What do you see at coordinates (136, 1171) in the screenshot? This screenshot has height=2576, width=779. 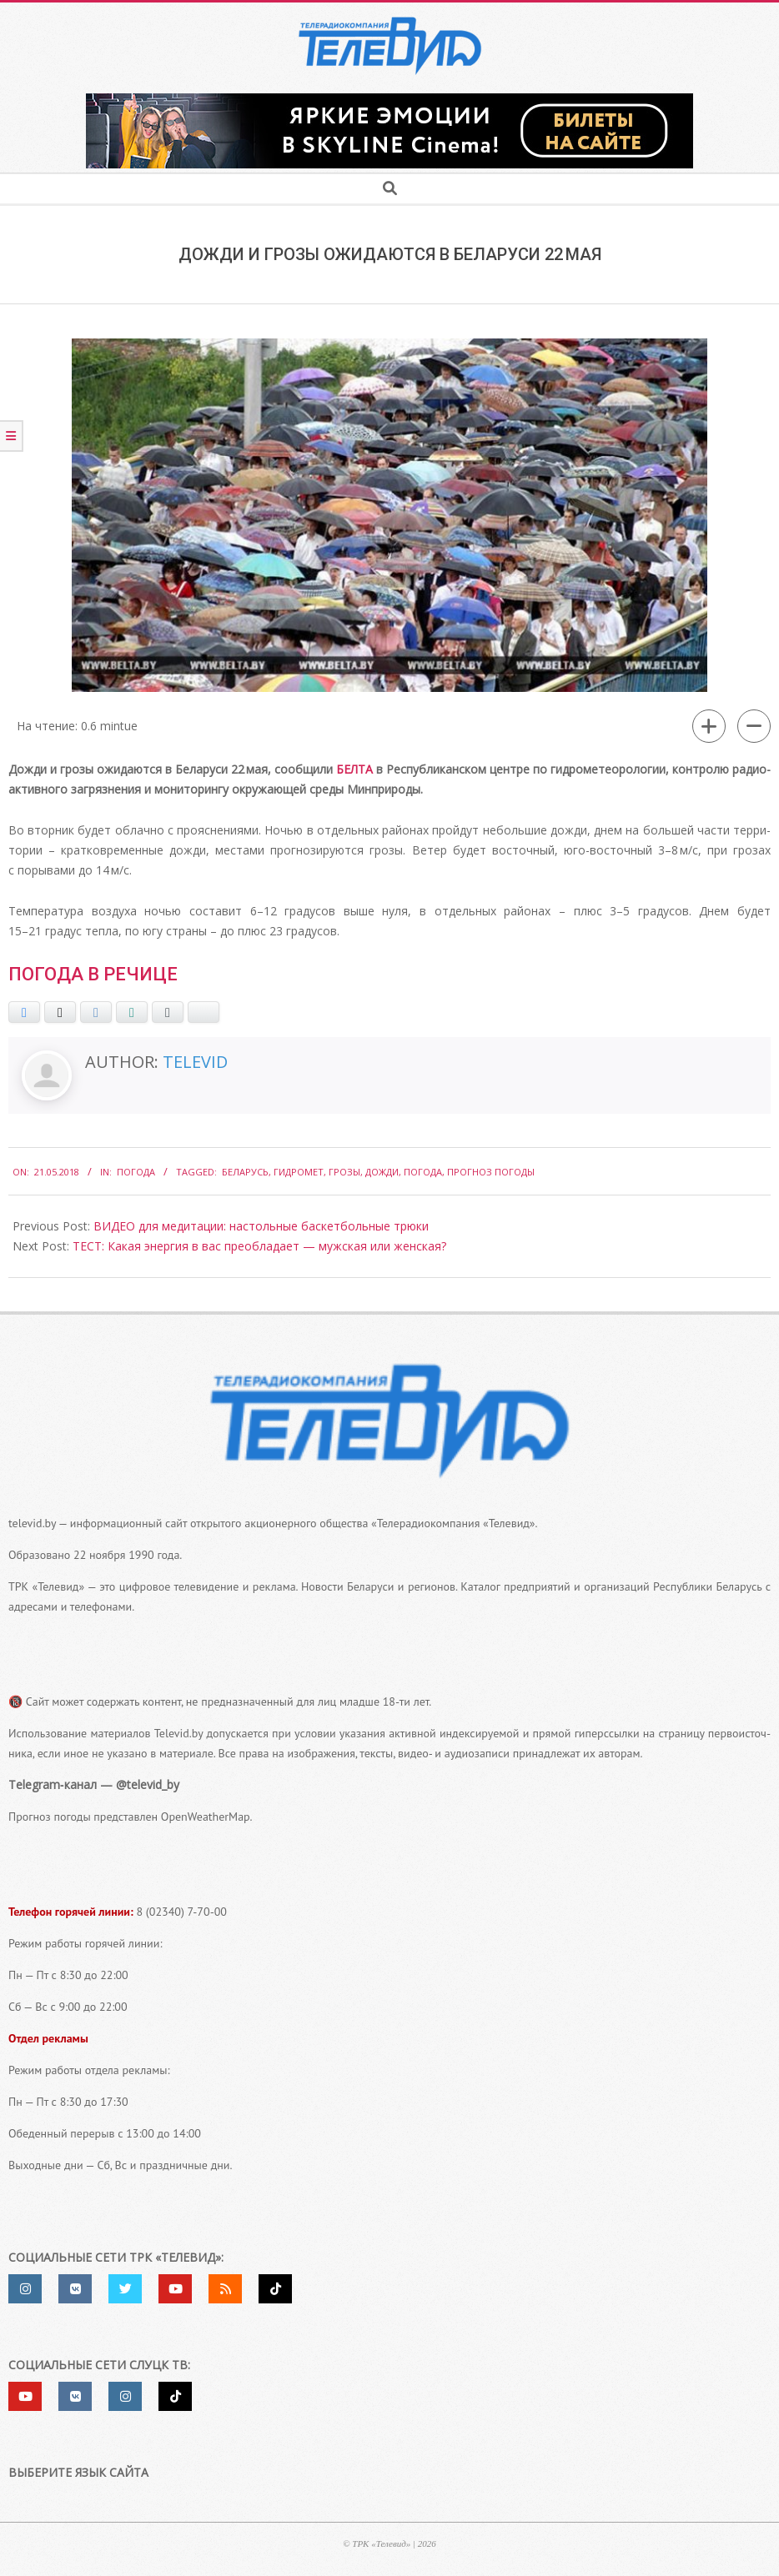 I see `Погода` at bounding box center [136, 1171].